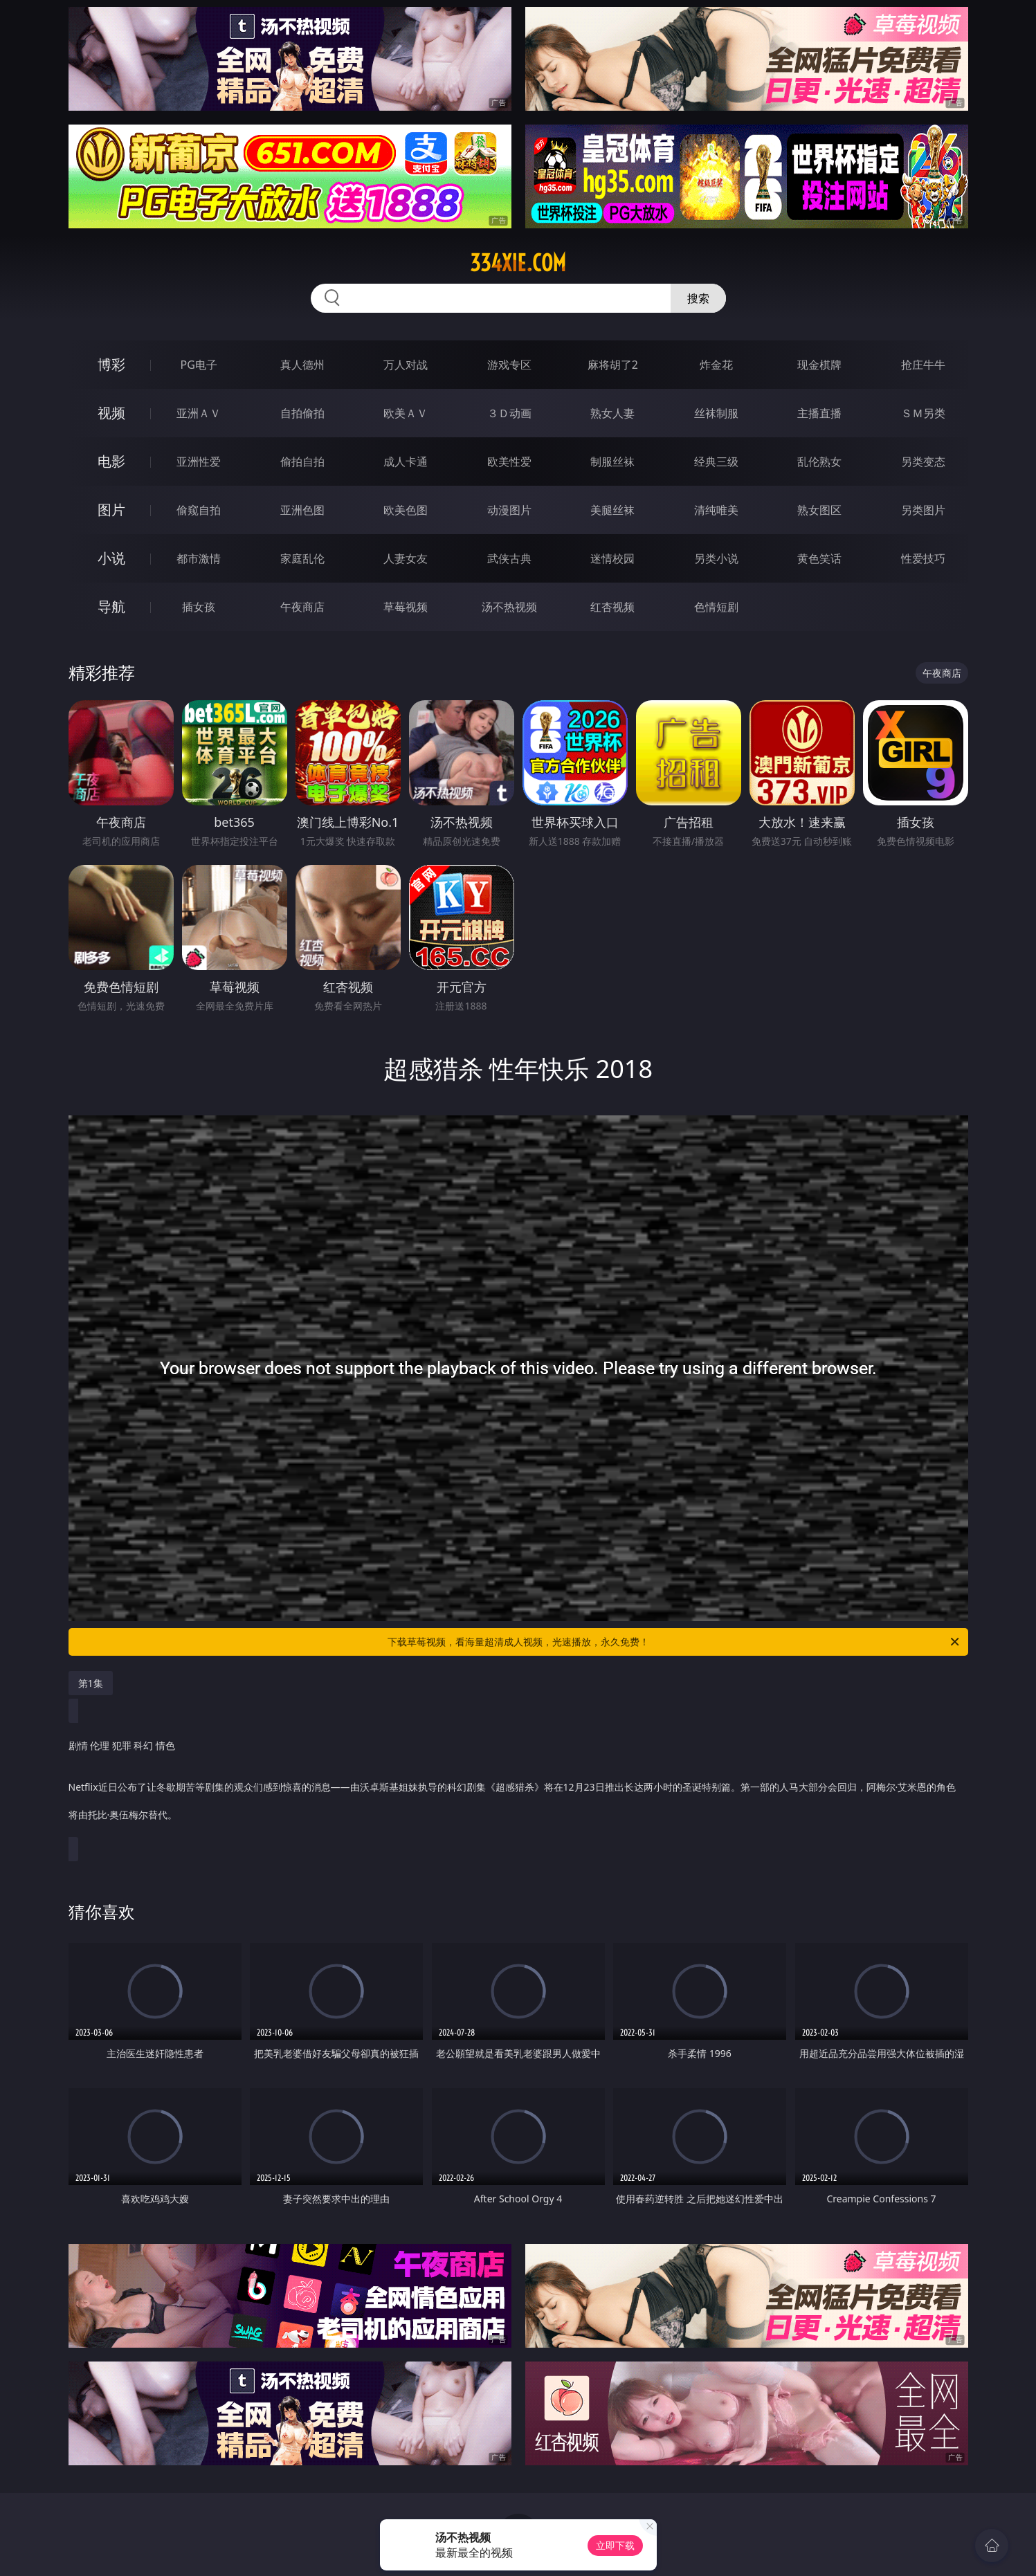  I want to click on 另类图片, so click(923, 510).